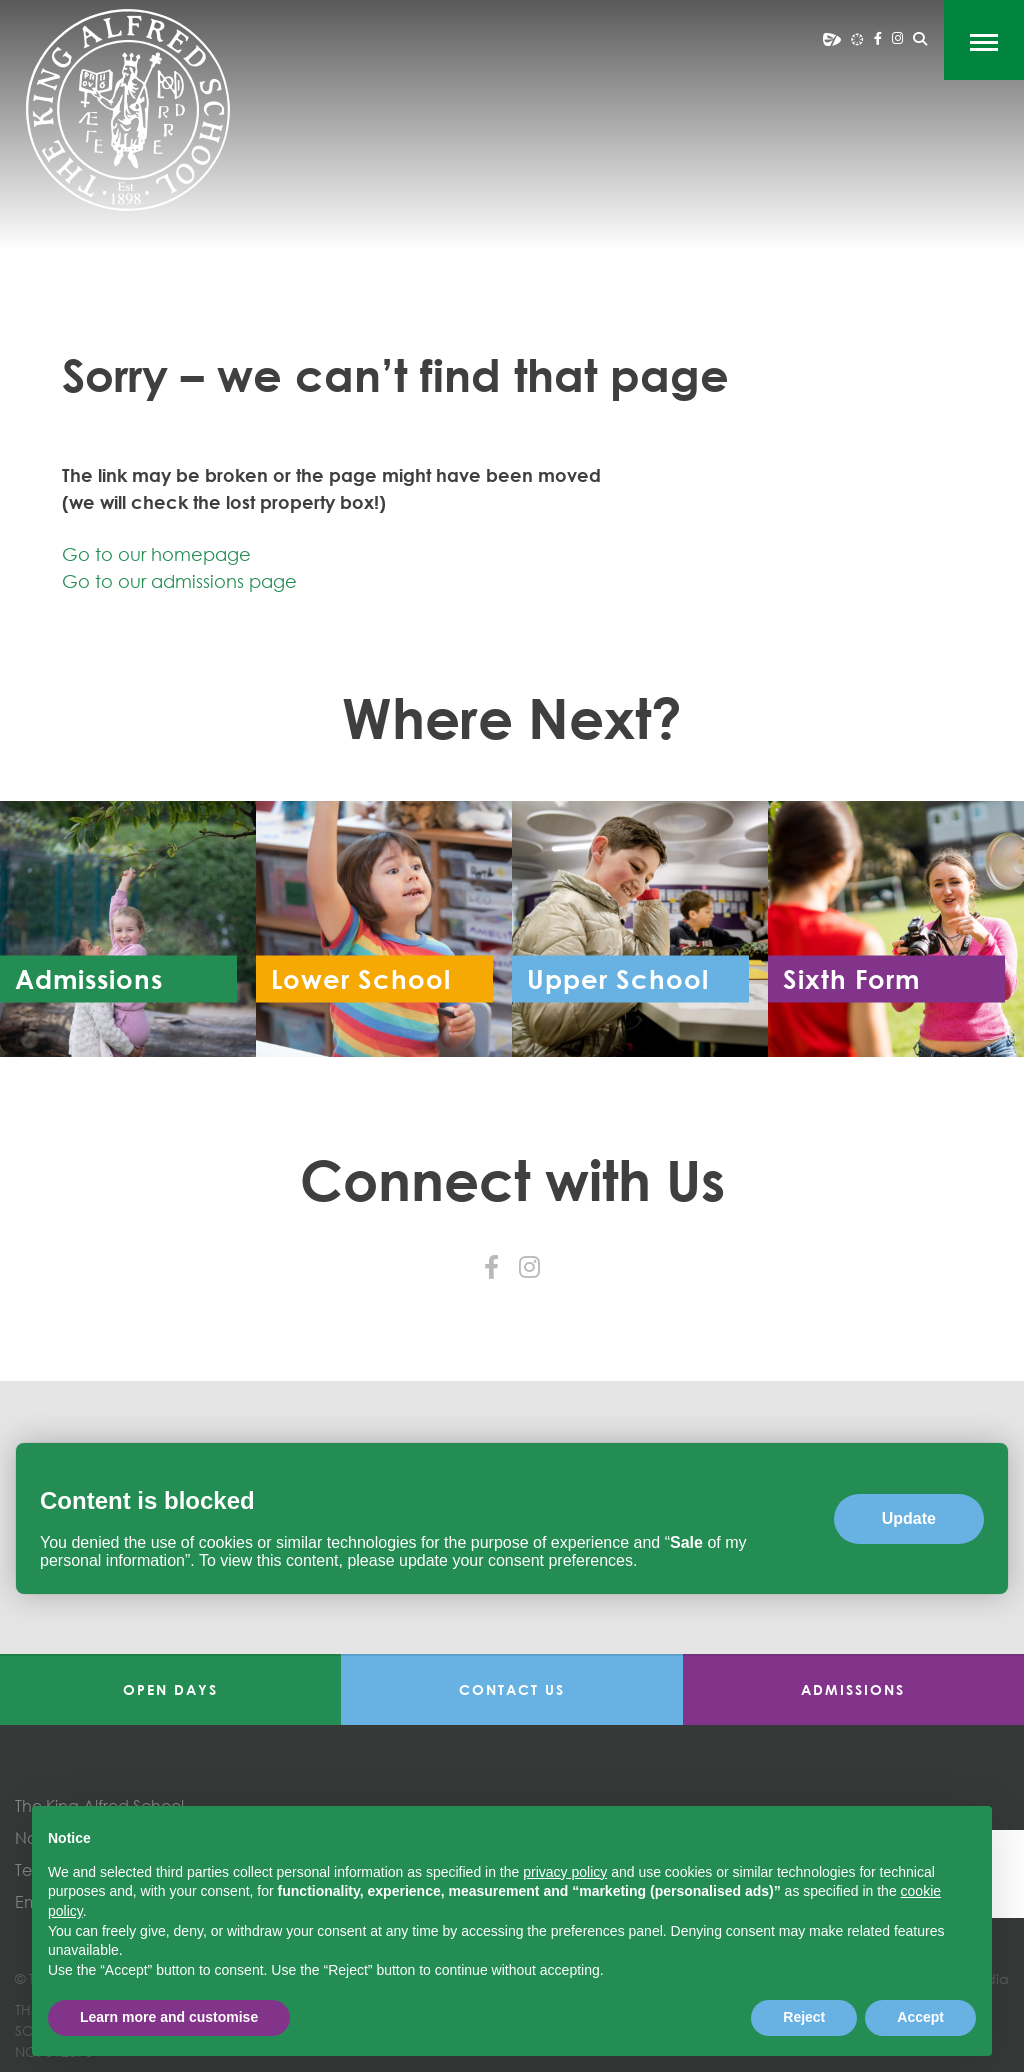  I want to click on Go to our admissions page, so click(179, 581).